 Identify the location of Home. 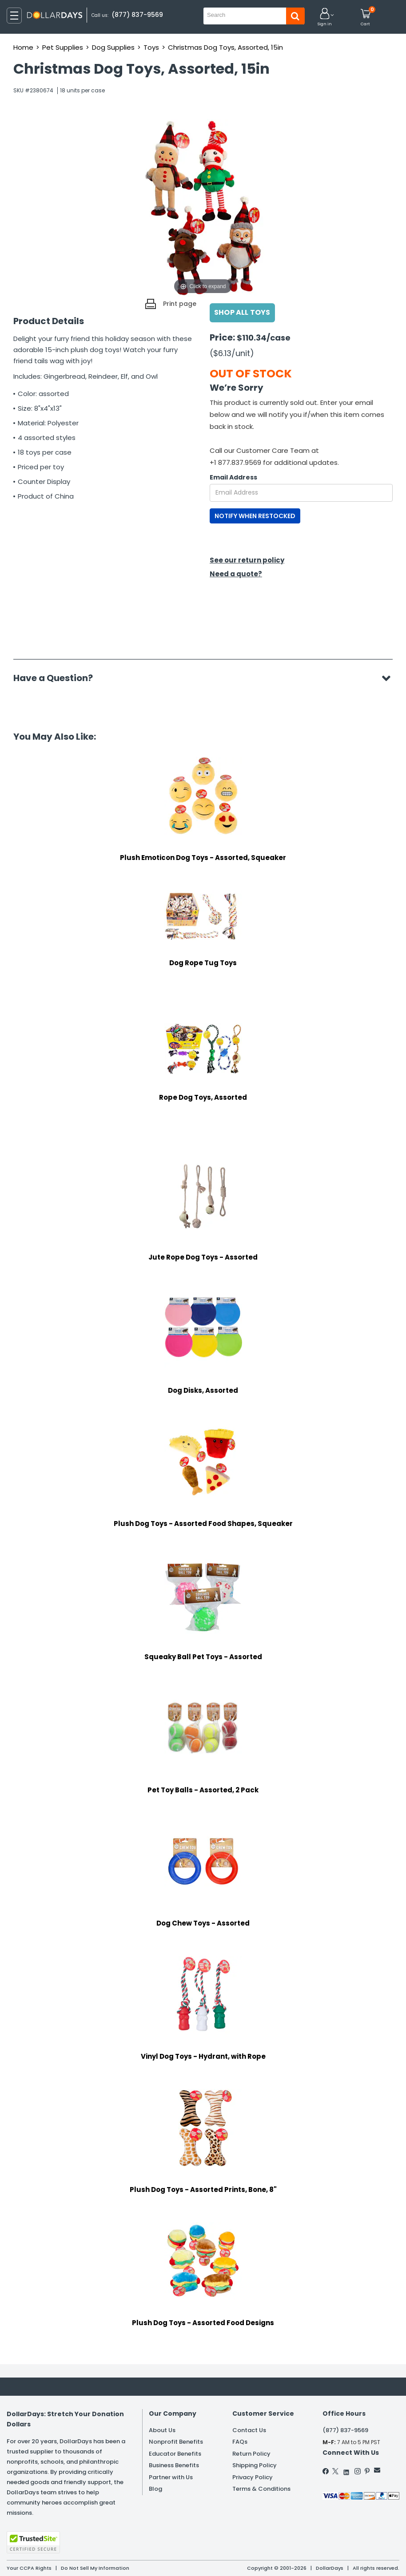
(23, 47).